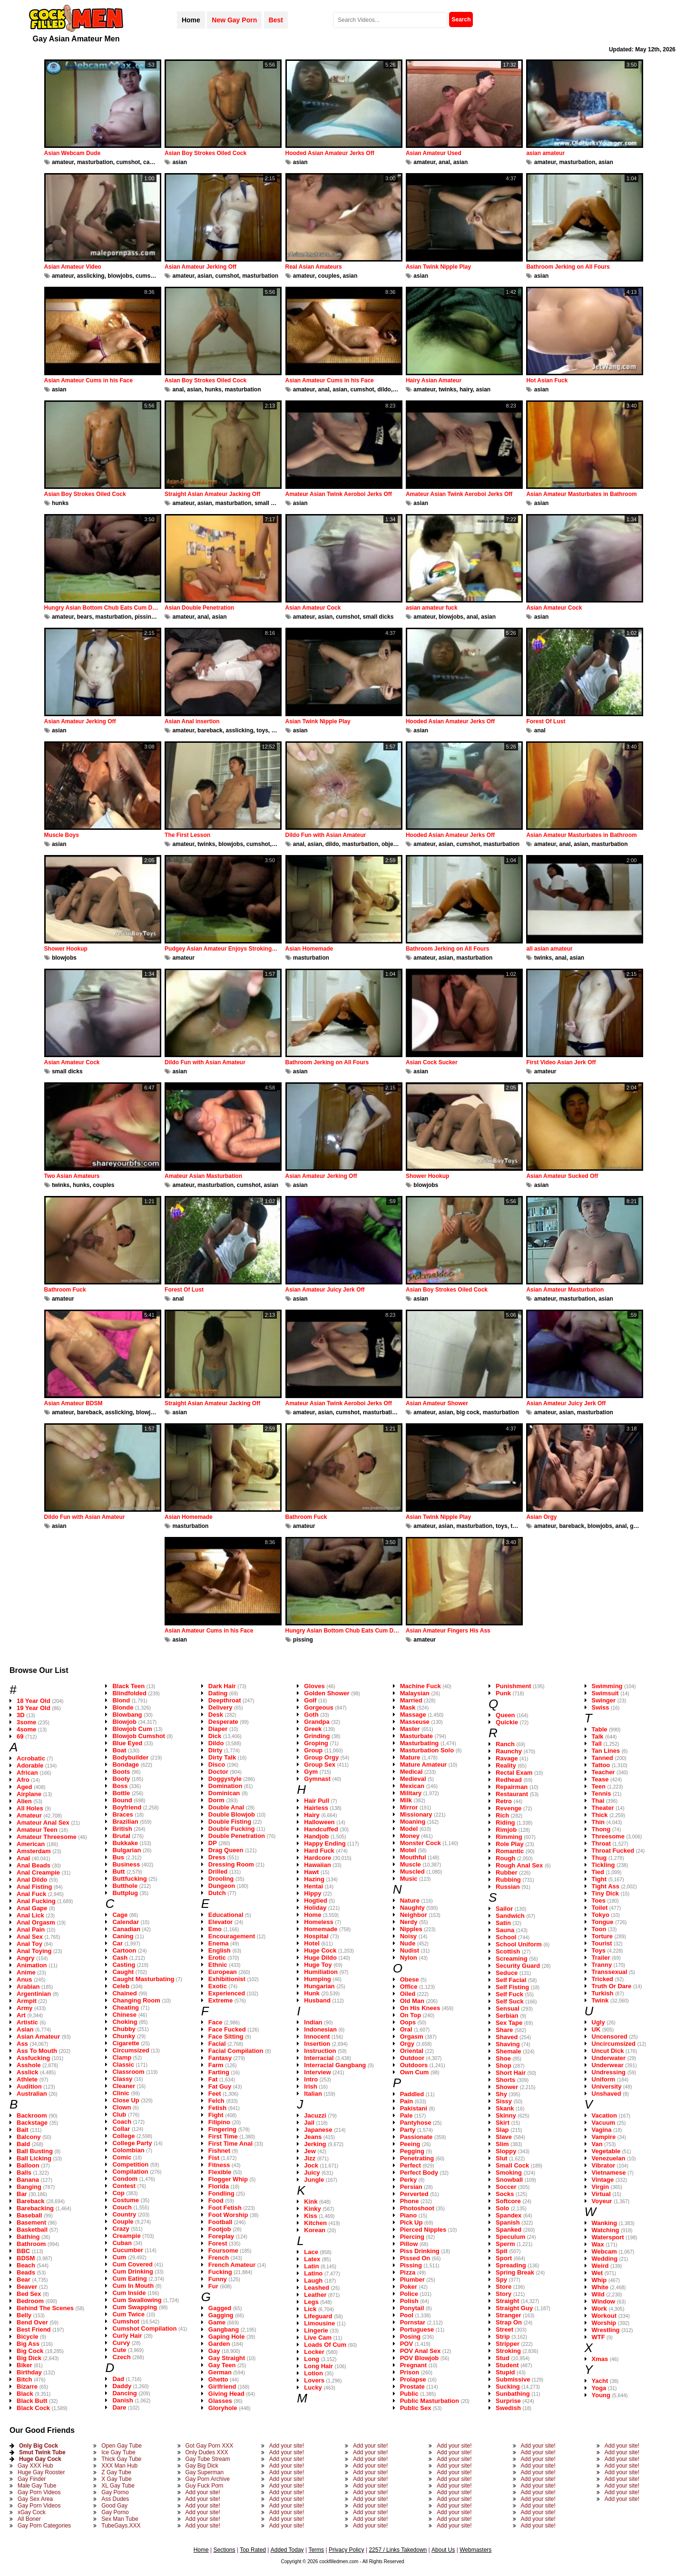 The image size is (685, 2576). I want to click on Scottish, so click(508, 1951).